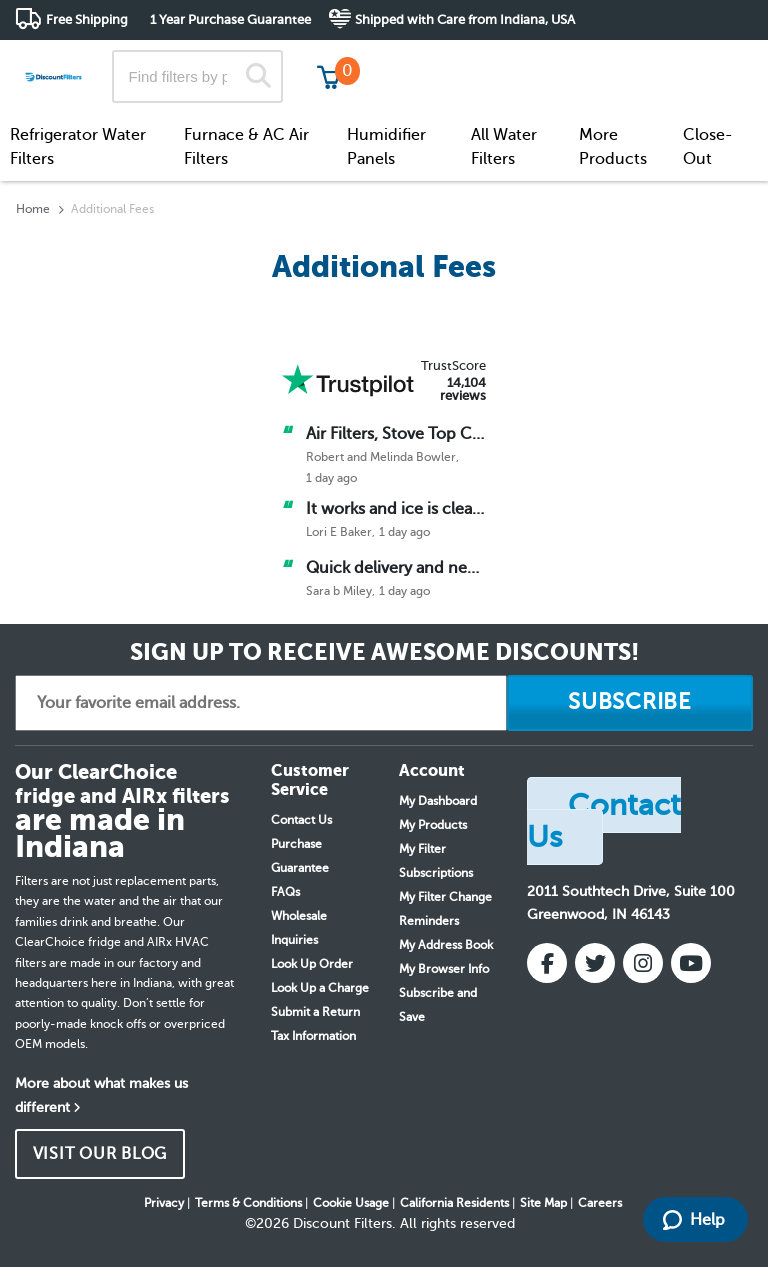 The width and height of the screenshot is (768, 1267). What do you see at coordinates (33, 209) in the screenshot?
I see `Home` at bounding box center [33, 209].